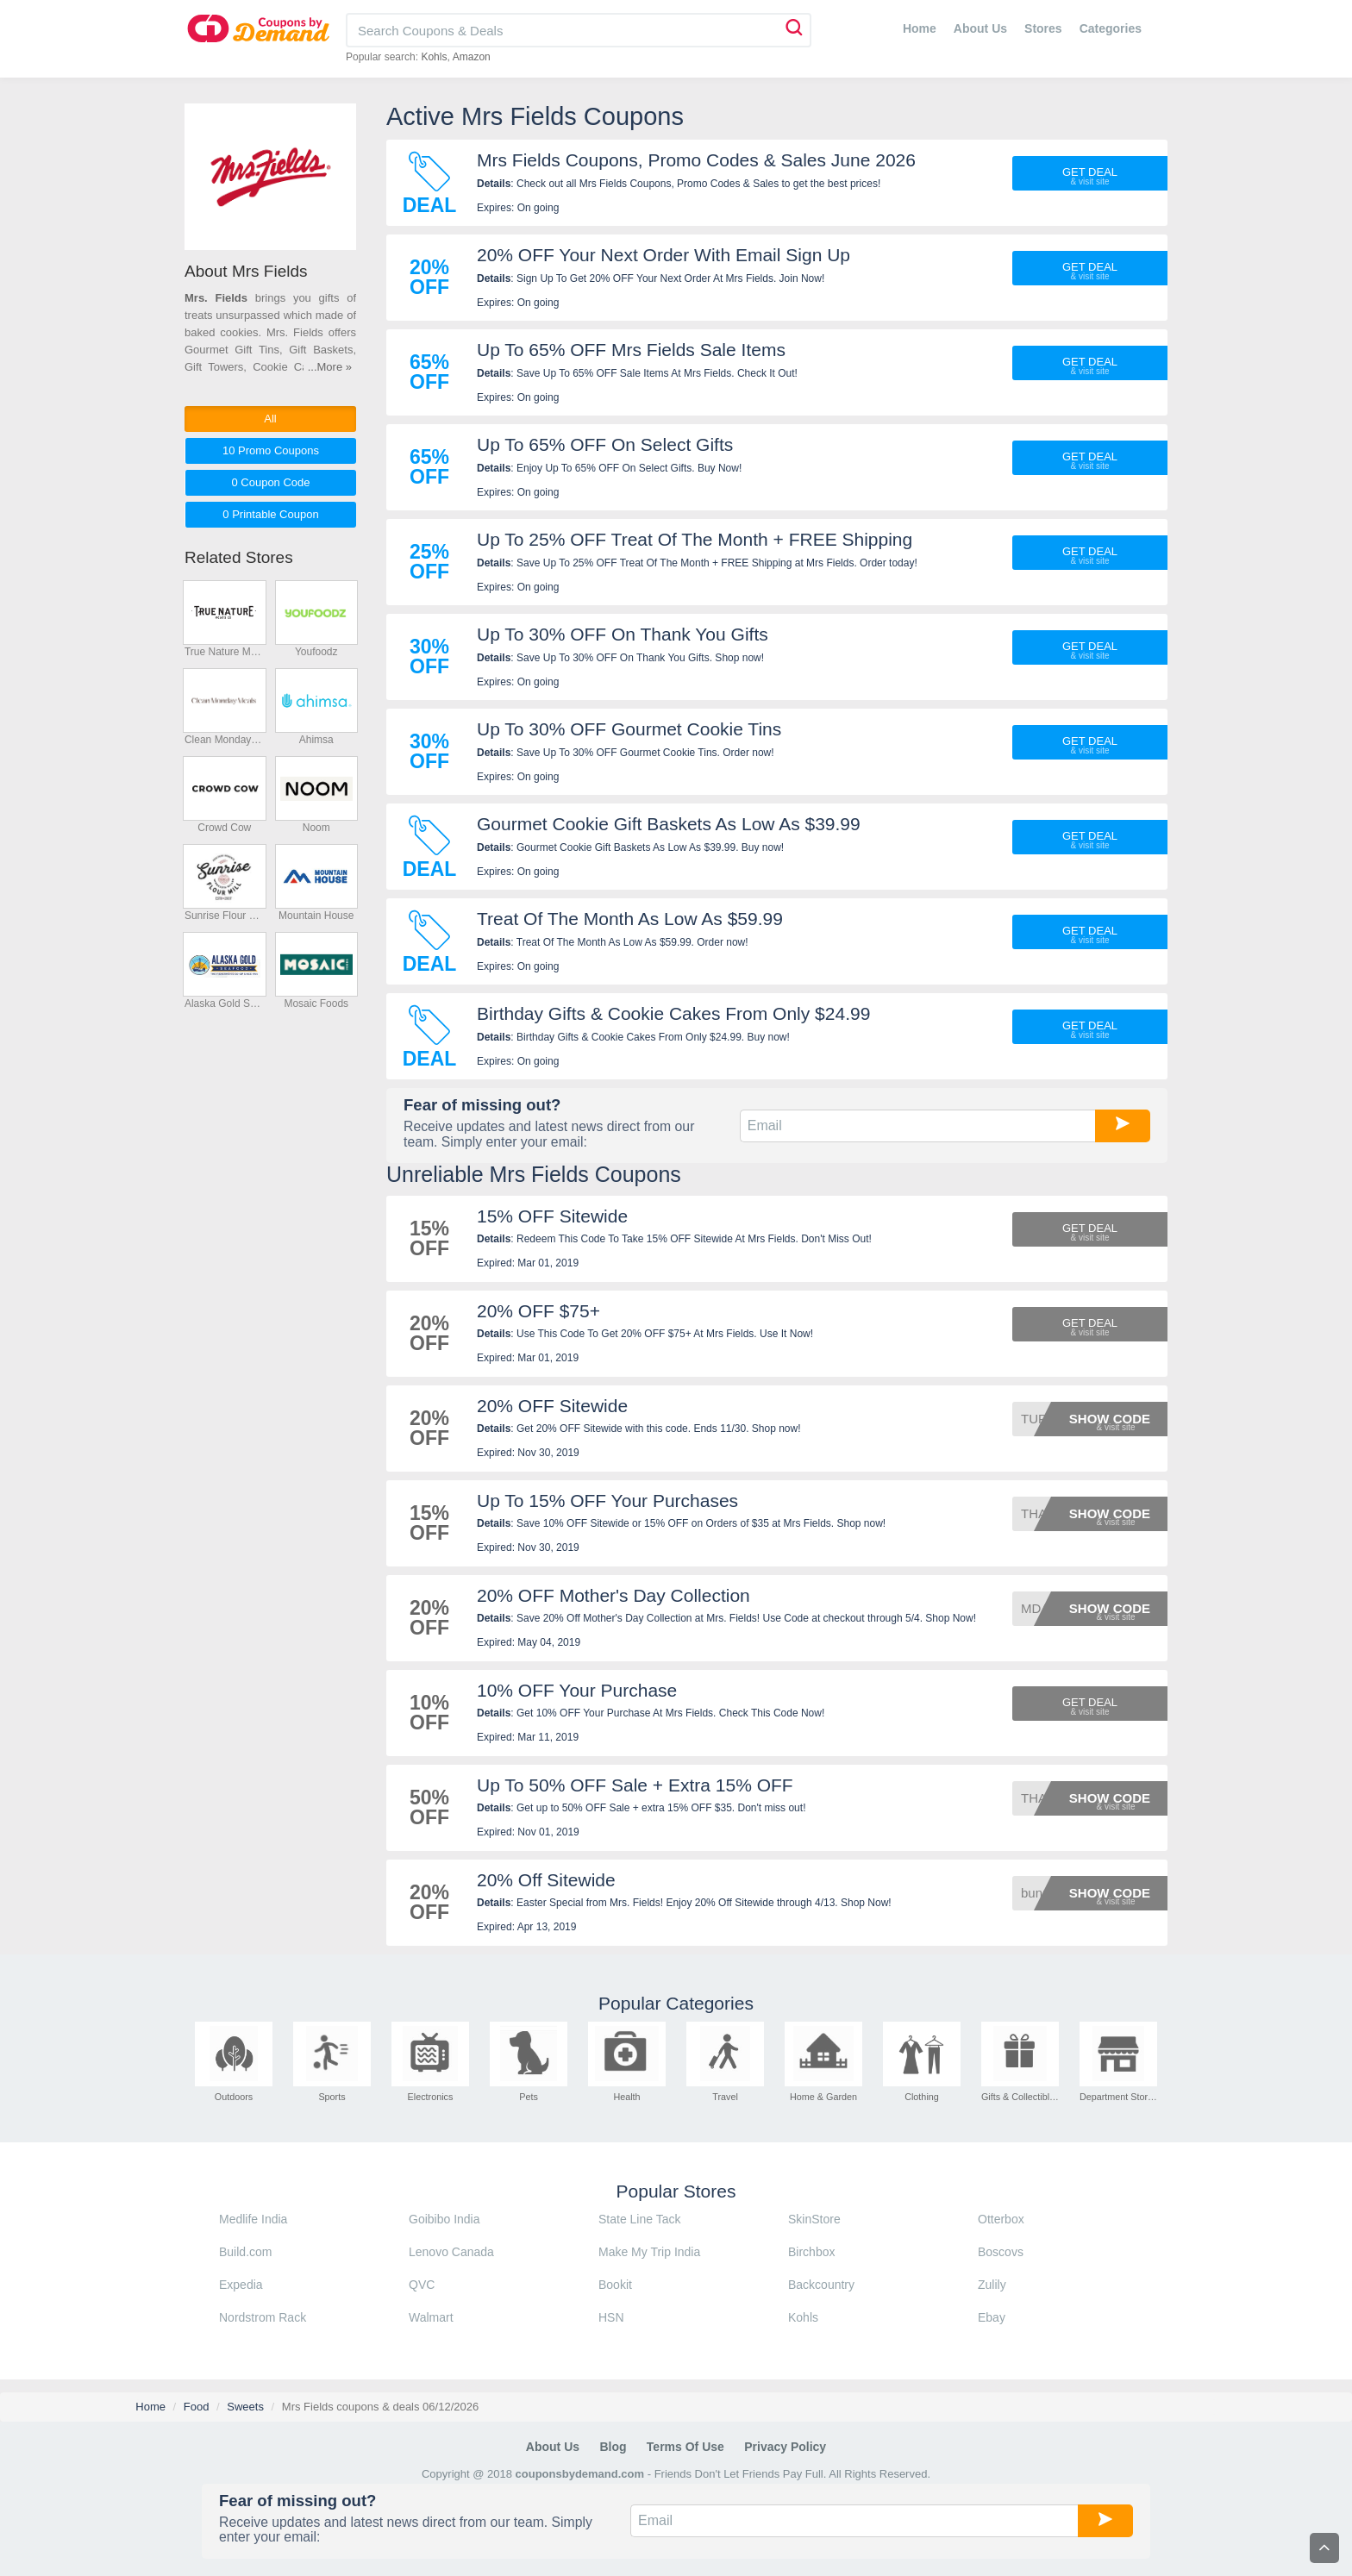 This screenshot has width=1352, height=2576. What do you see at coordinates (676, 2003) in the screenshot?
I see `Popular Categories [tab]` at bounding box center [676, 2003].